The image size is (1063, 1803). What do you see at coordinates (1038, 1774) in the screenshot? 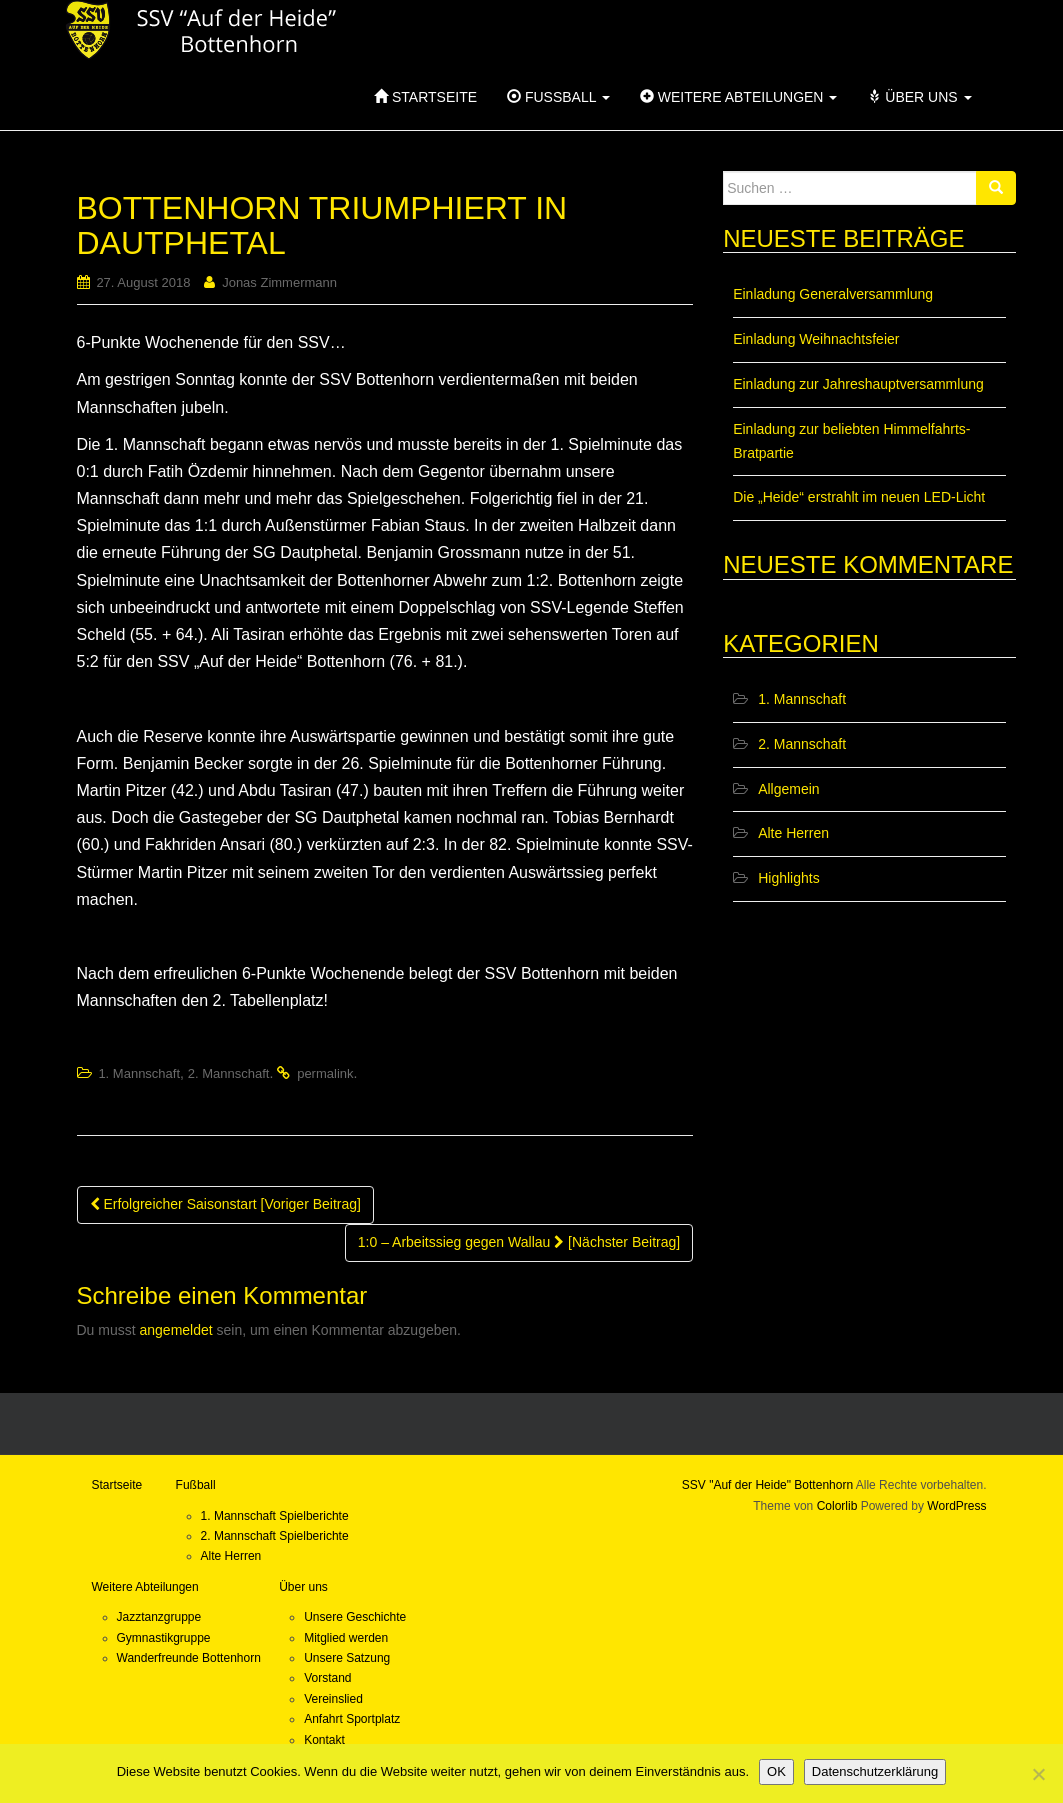
I see `[Nein]` at bounding box center [1038, 1774].